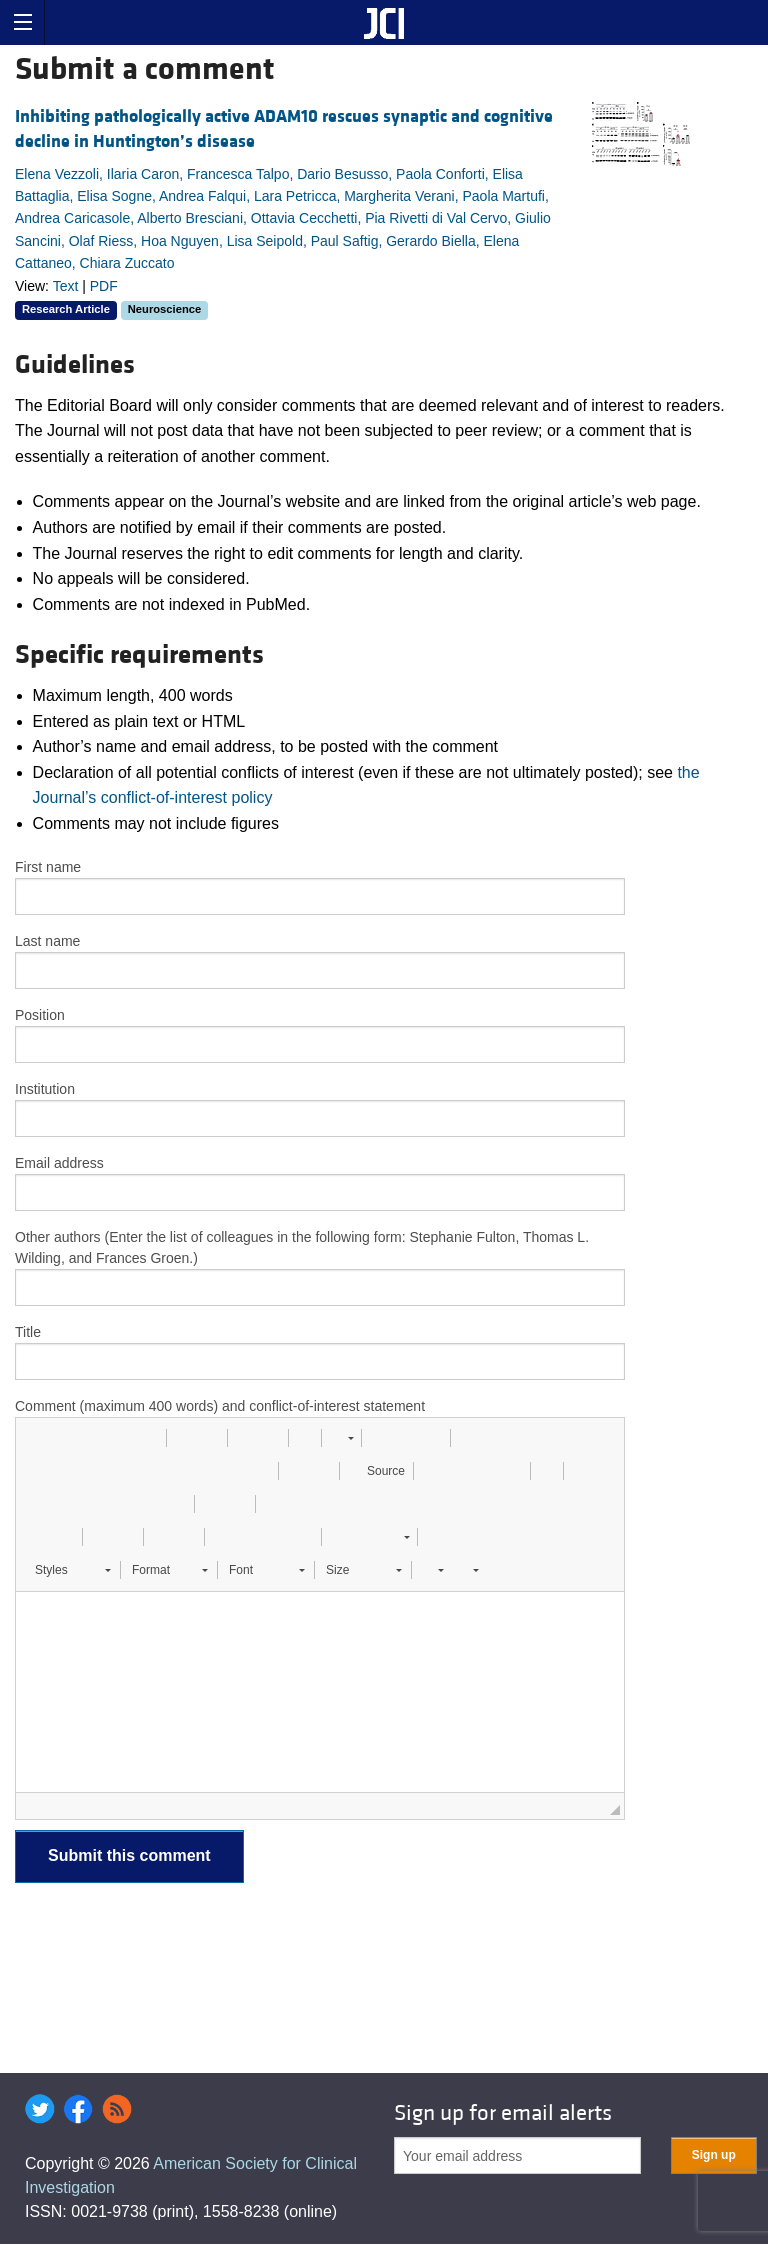  Describe the element at coordinates (28, 1332) in the screenshot. I see `Title` at that location.